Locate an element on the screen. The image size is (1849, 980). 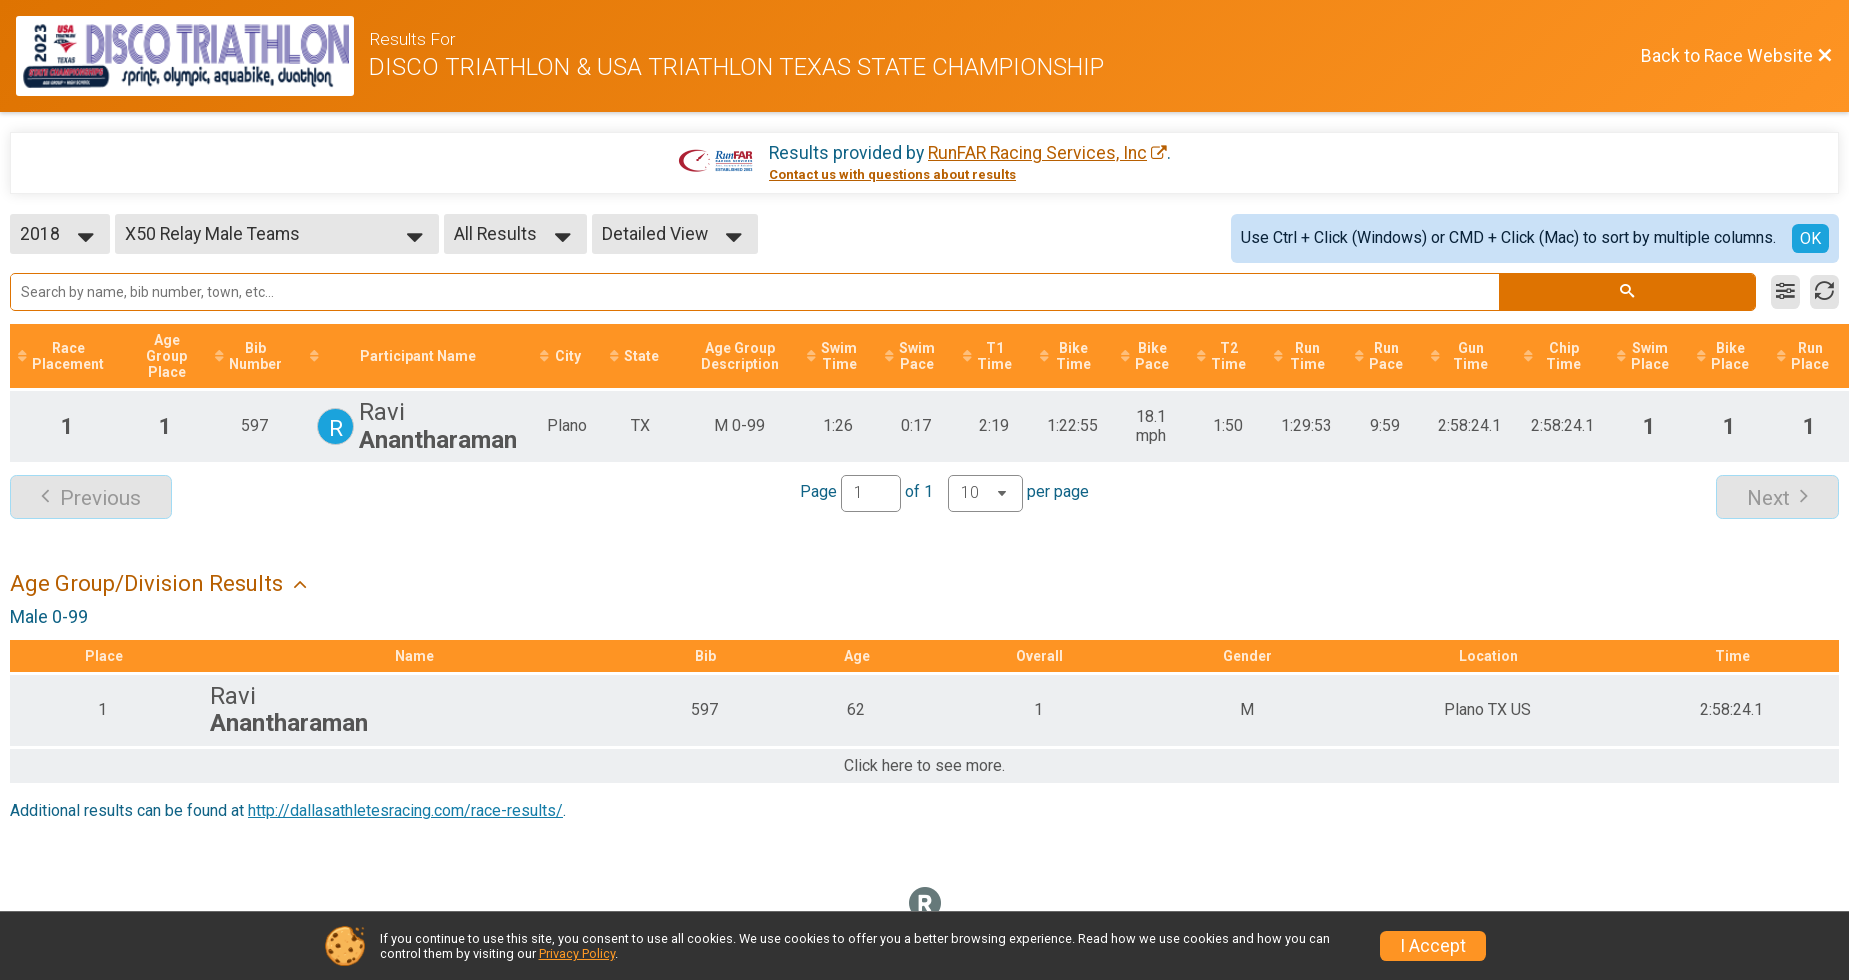
I Accept is located at coordinates (1433, 946).